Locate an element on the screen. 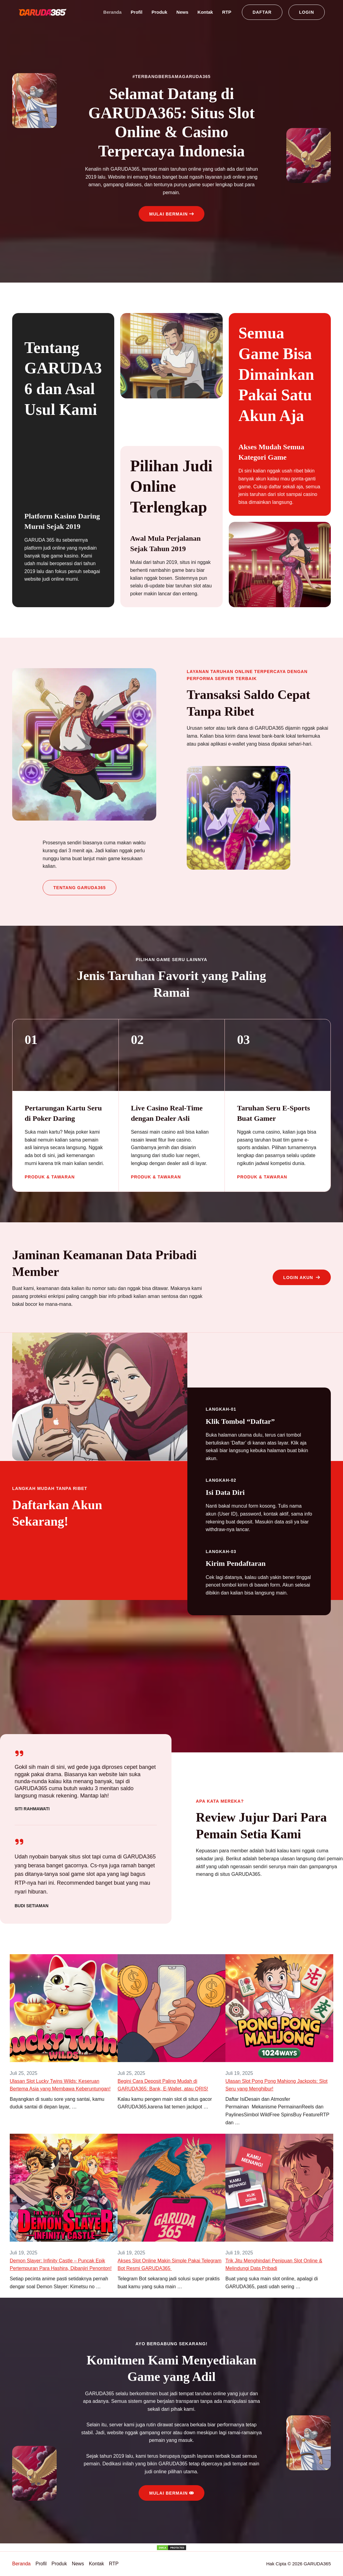 The width and height of the screenshot is (343, 2576). Akses Slot Online Makin Simple Pakai Telegram Bot Resmi GARUDA365 is located at coordinates (169, 2264).